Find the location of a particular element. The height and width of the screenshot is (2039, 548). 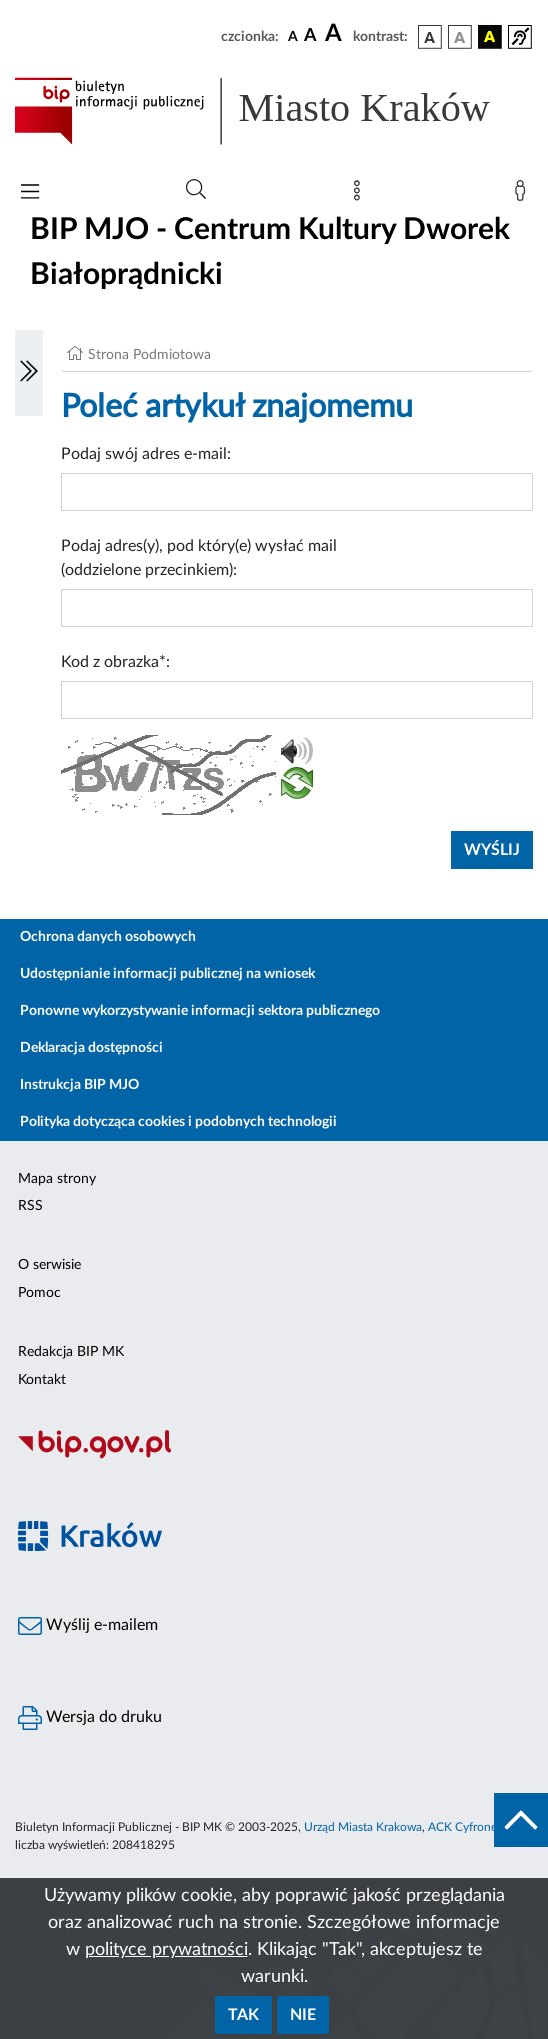

[Biuletyn Informacji Publicznej] is located at coordinates (274, 1456).